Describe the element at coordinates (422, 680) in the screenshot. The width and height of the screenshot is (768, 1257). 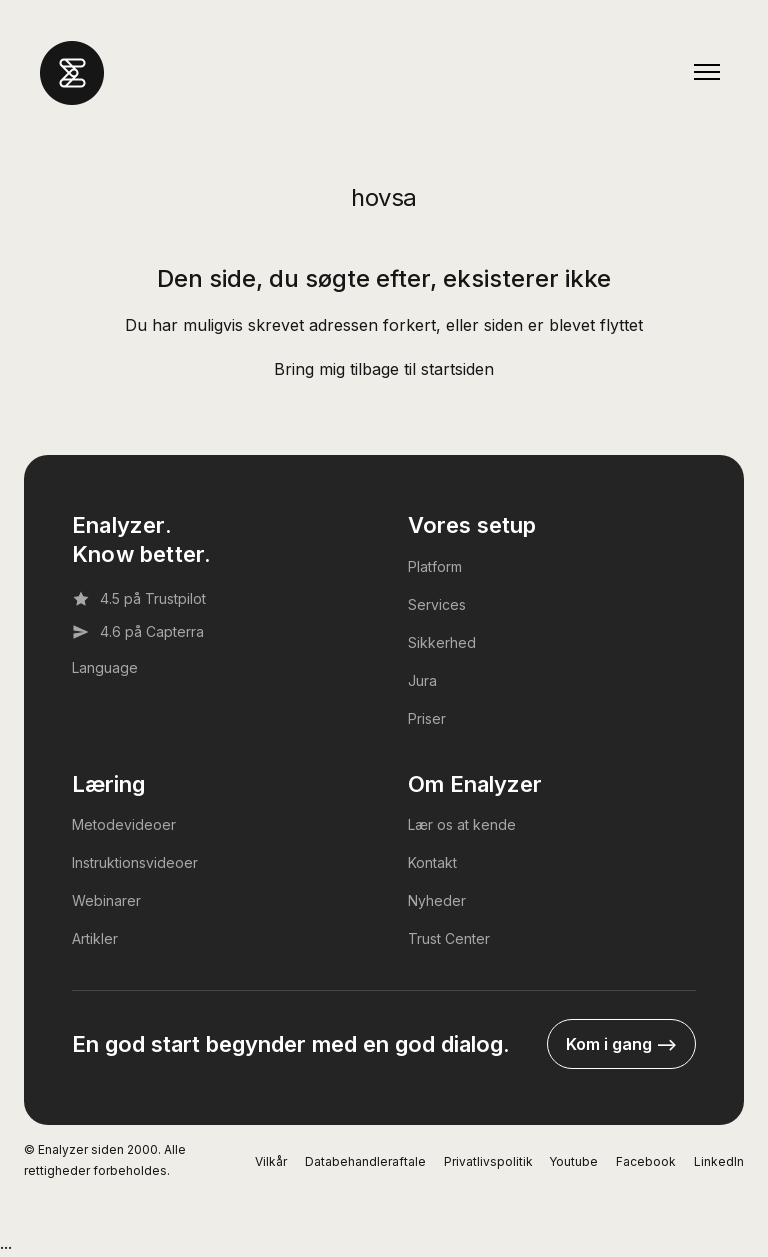
I see `Jura` at that location.